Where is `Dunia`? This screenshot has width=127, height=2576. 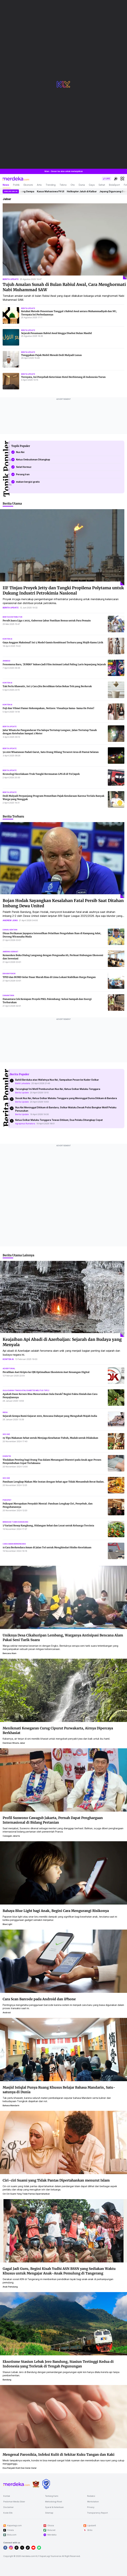 Dunia is located at coordinates (82, 184).